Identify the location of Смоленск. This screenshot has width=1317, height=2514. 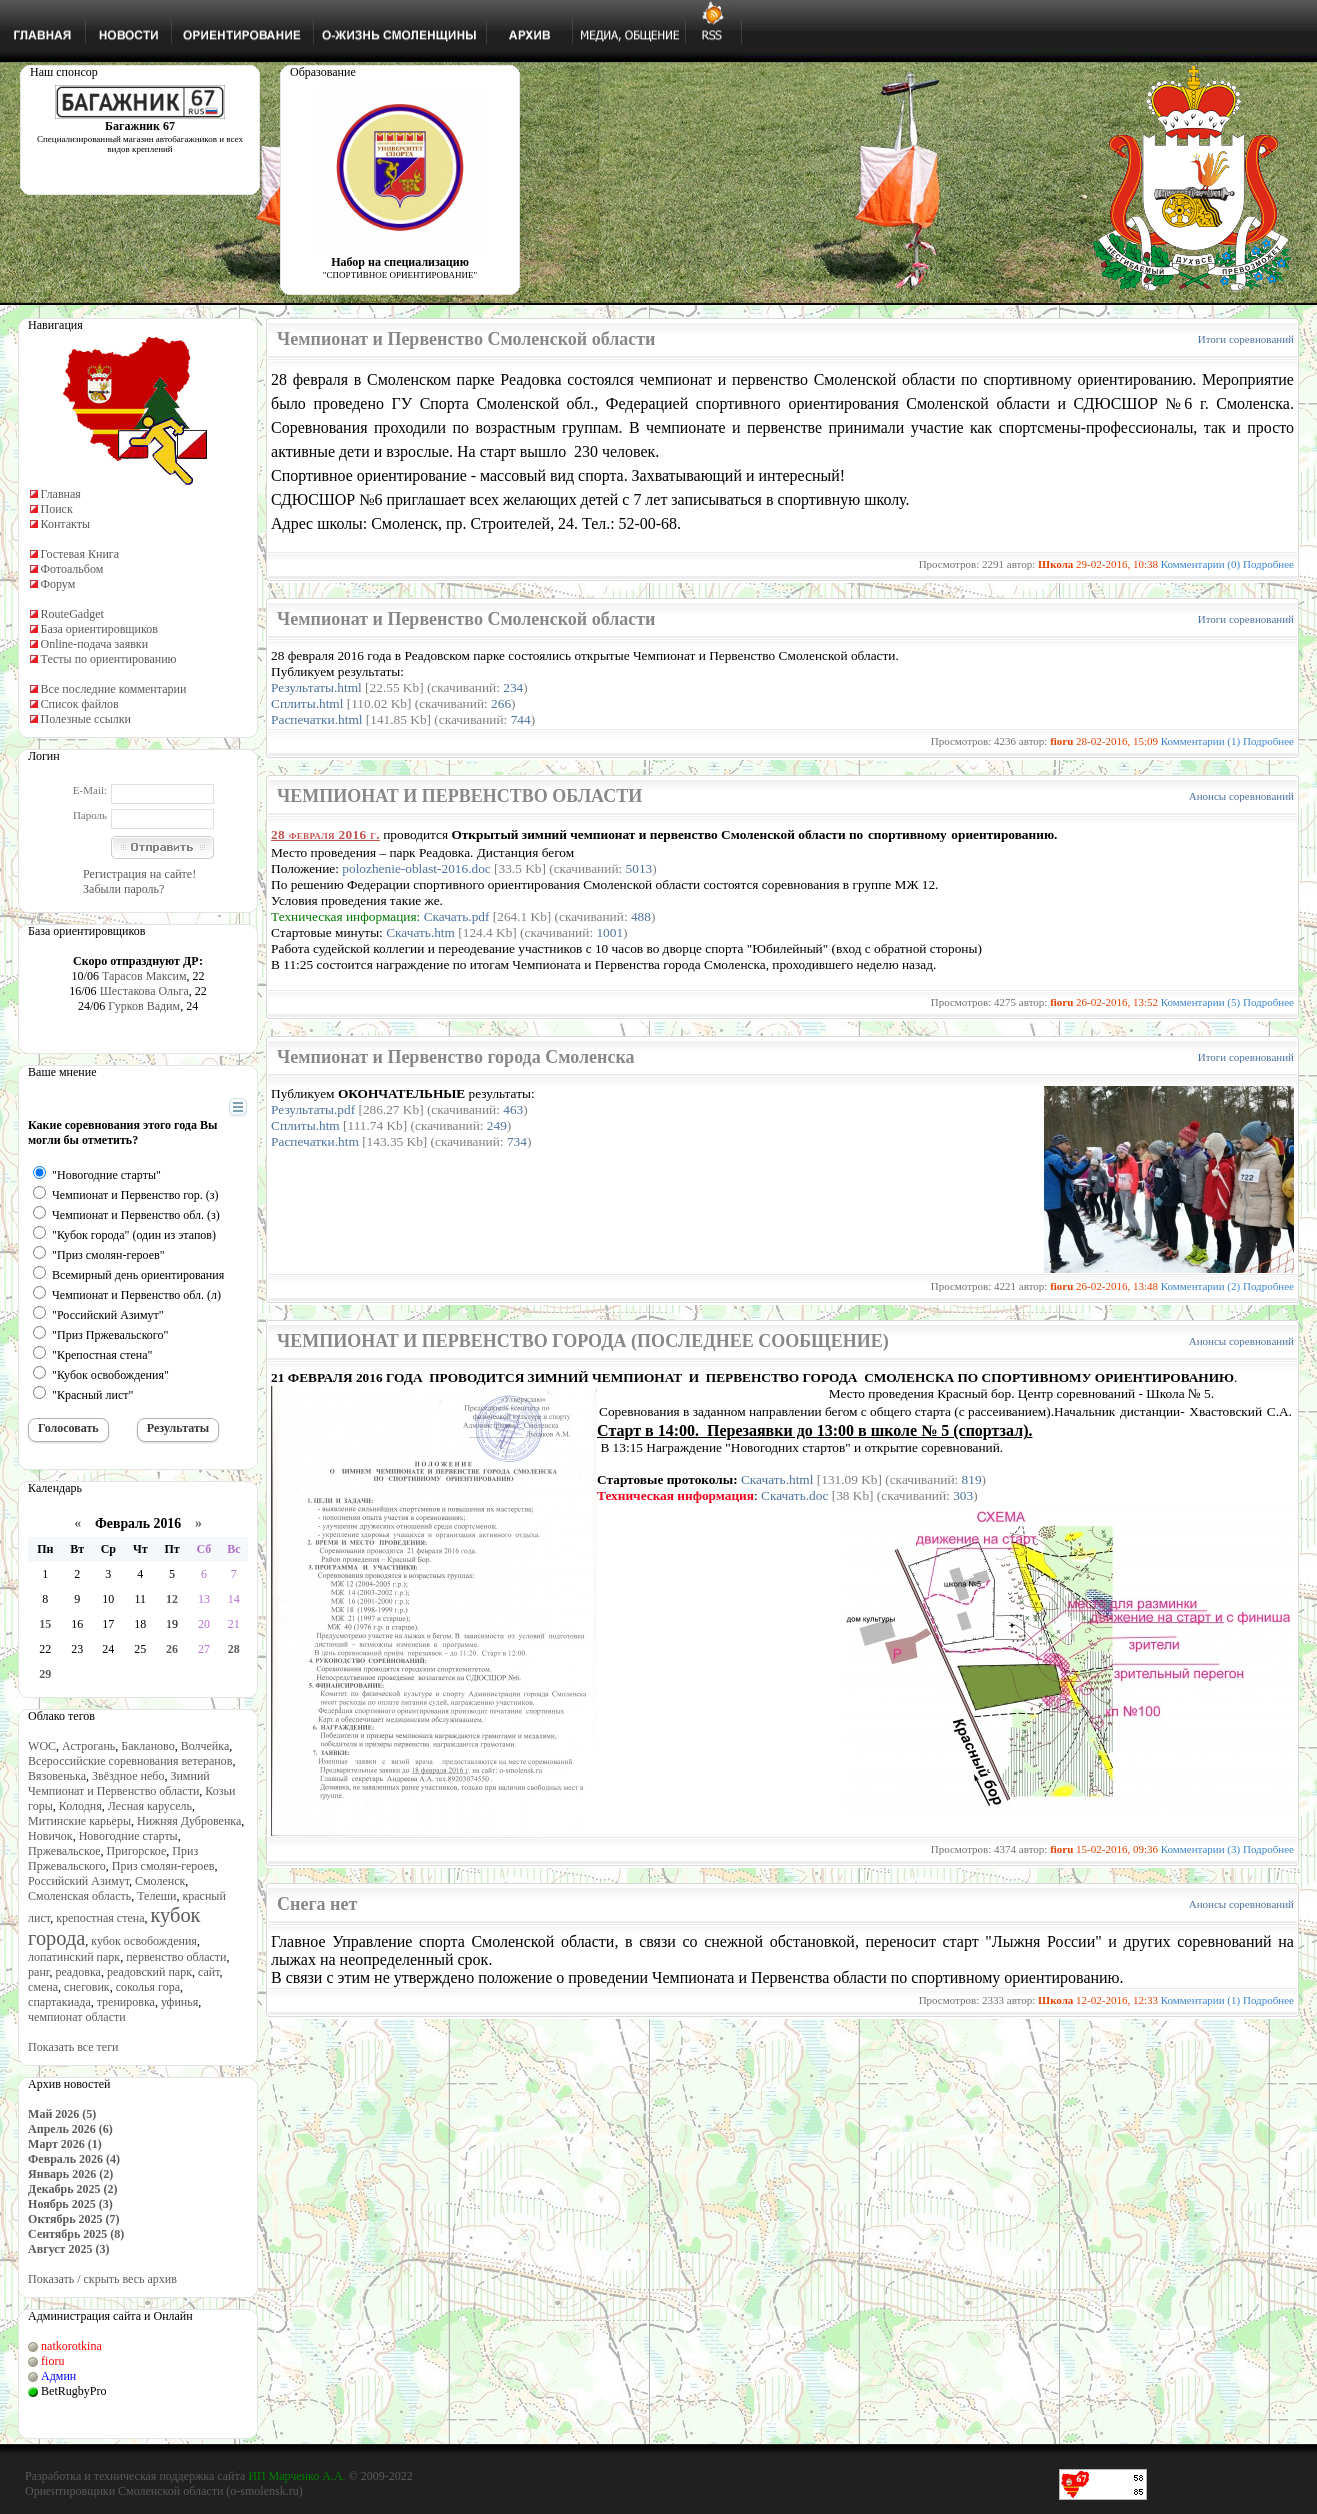
(160, 1881).